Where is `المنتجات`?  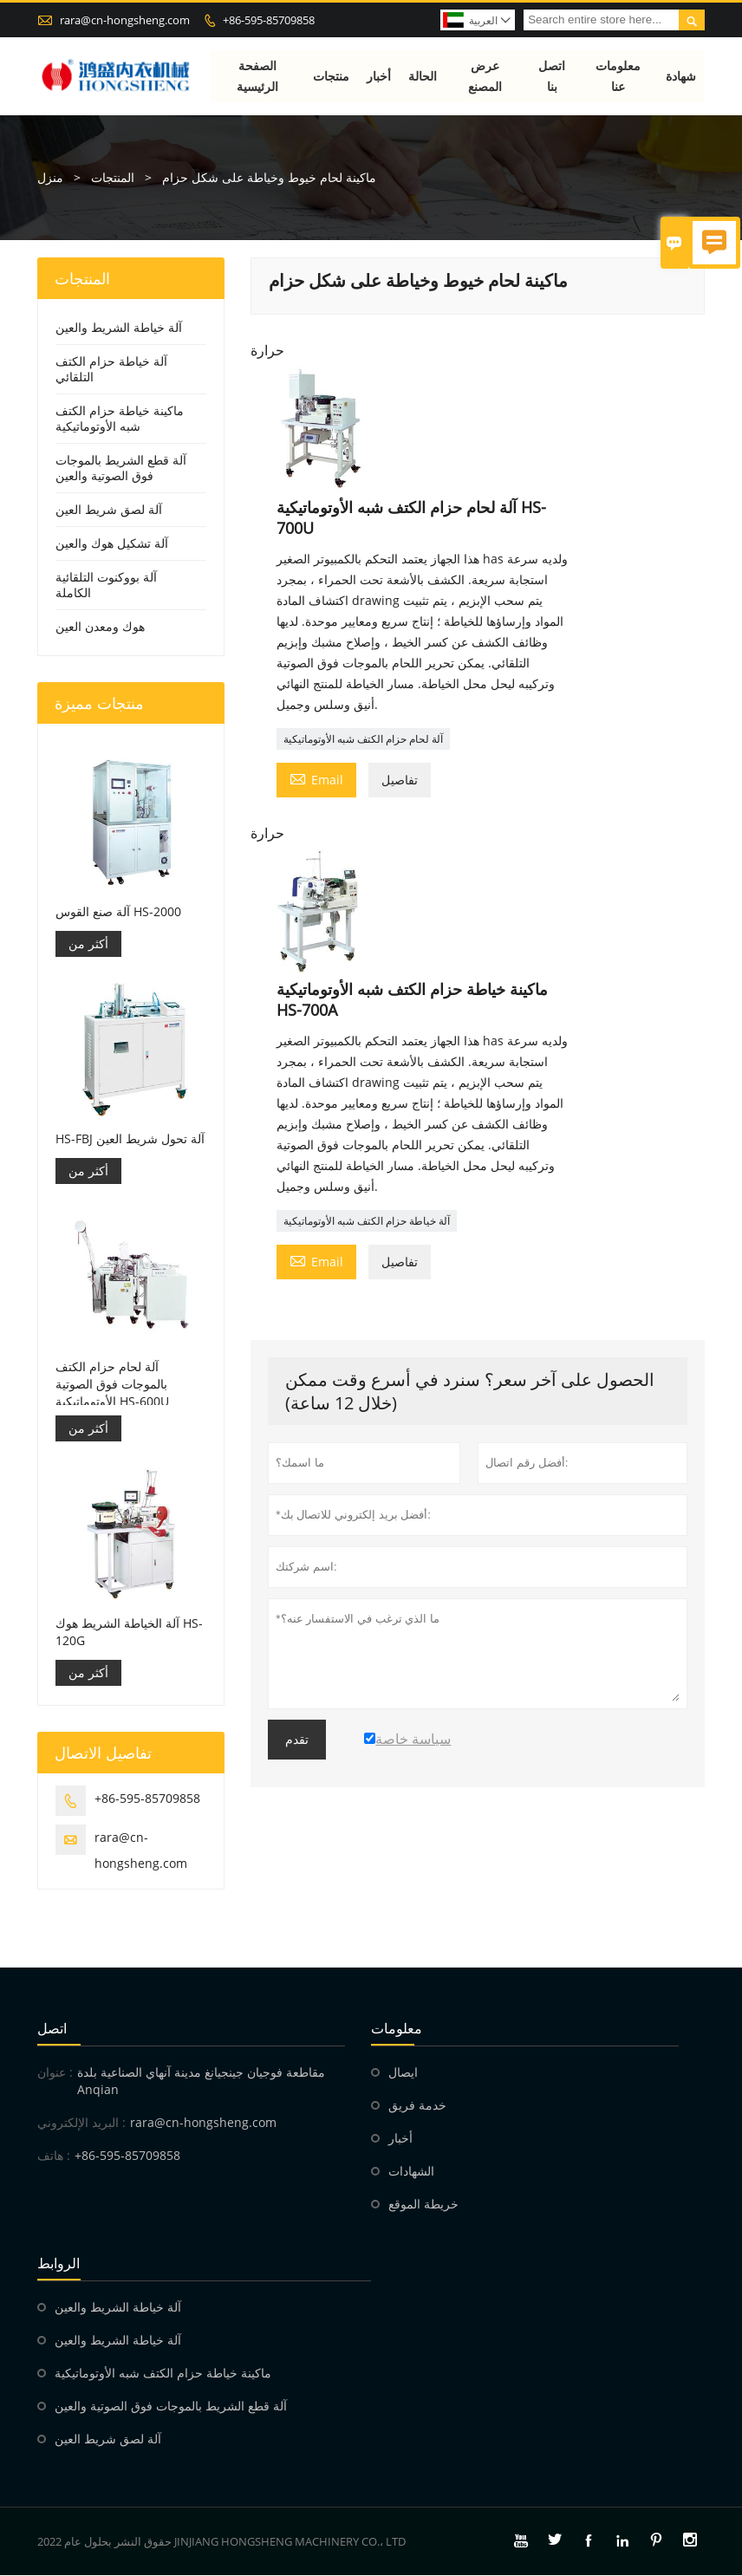
المنتجات is located at coordinates (112, 178).